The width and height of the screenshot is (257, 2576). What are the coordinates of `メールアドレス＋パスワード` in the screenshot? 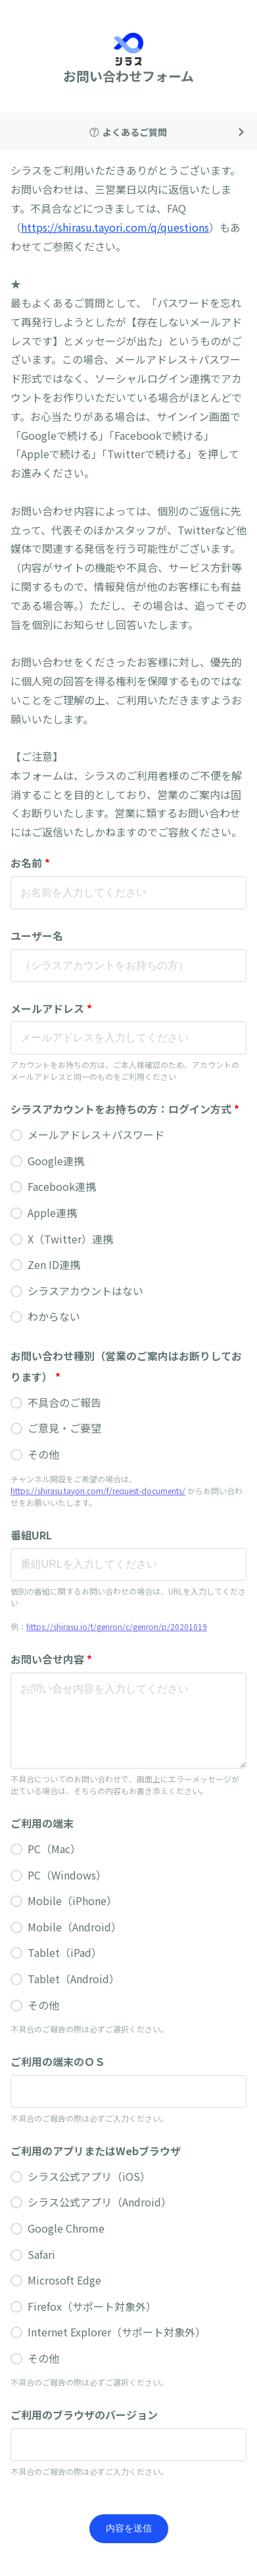 It's located at (96, 1134).